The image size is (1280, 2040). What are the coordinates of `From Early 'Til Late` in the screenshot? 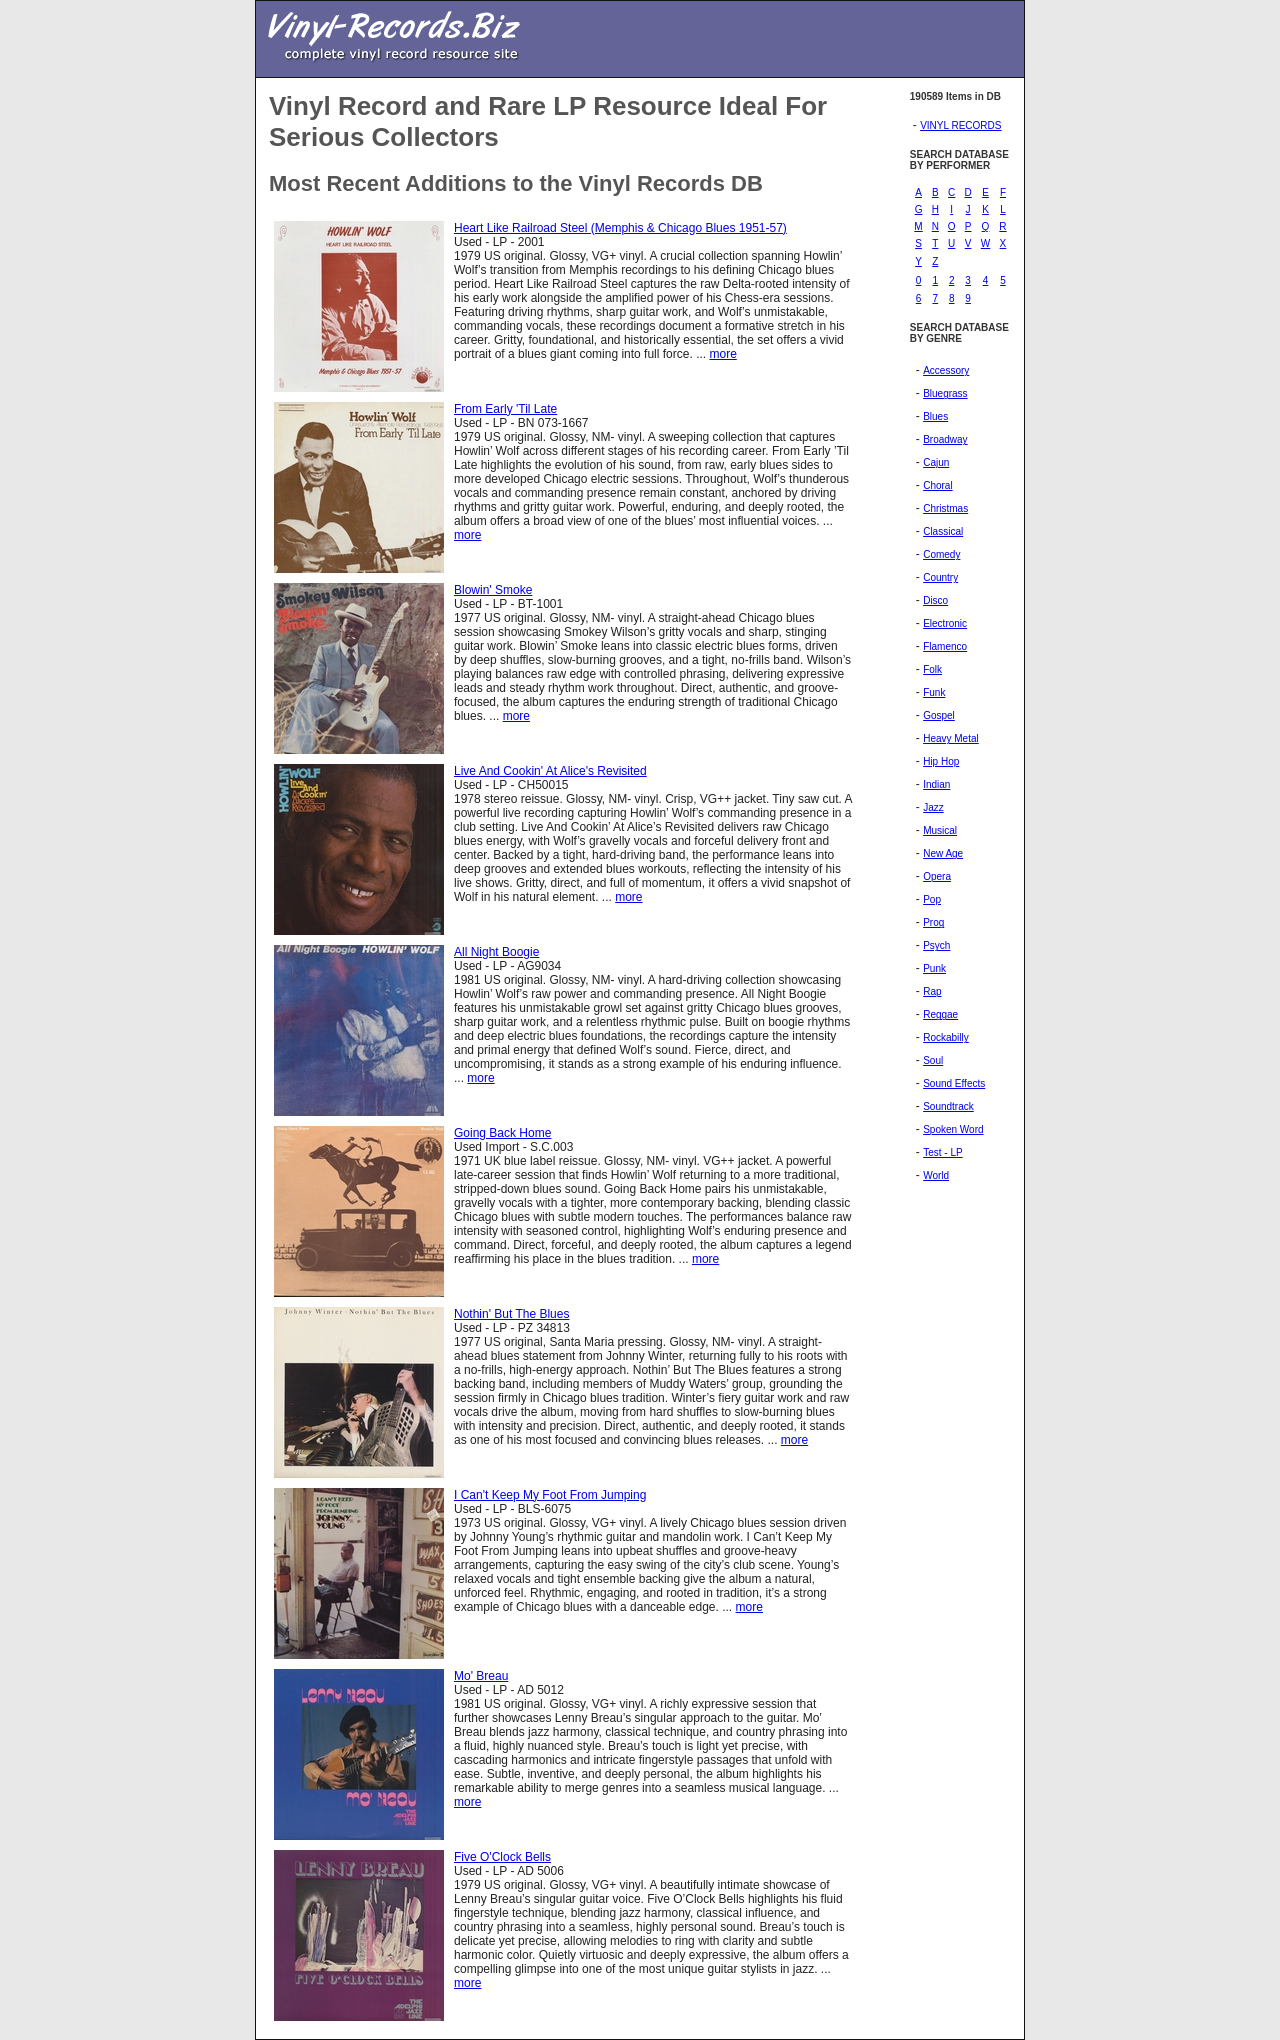 It's located at (505, 409).